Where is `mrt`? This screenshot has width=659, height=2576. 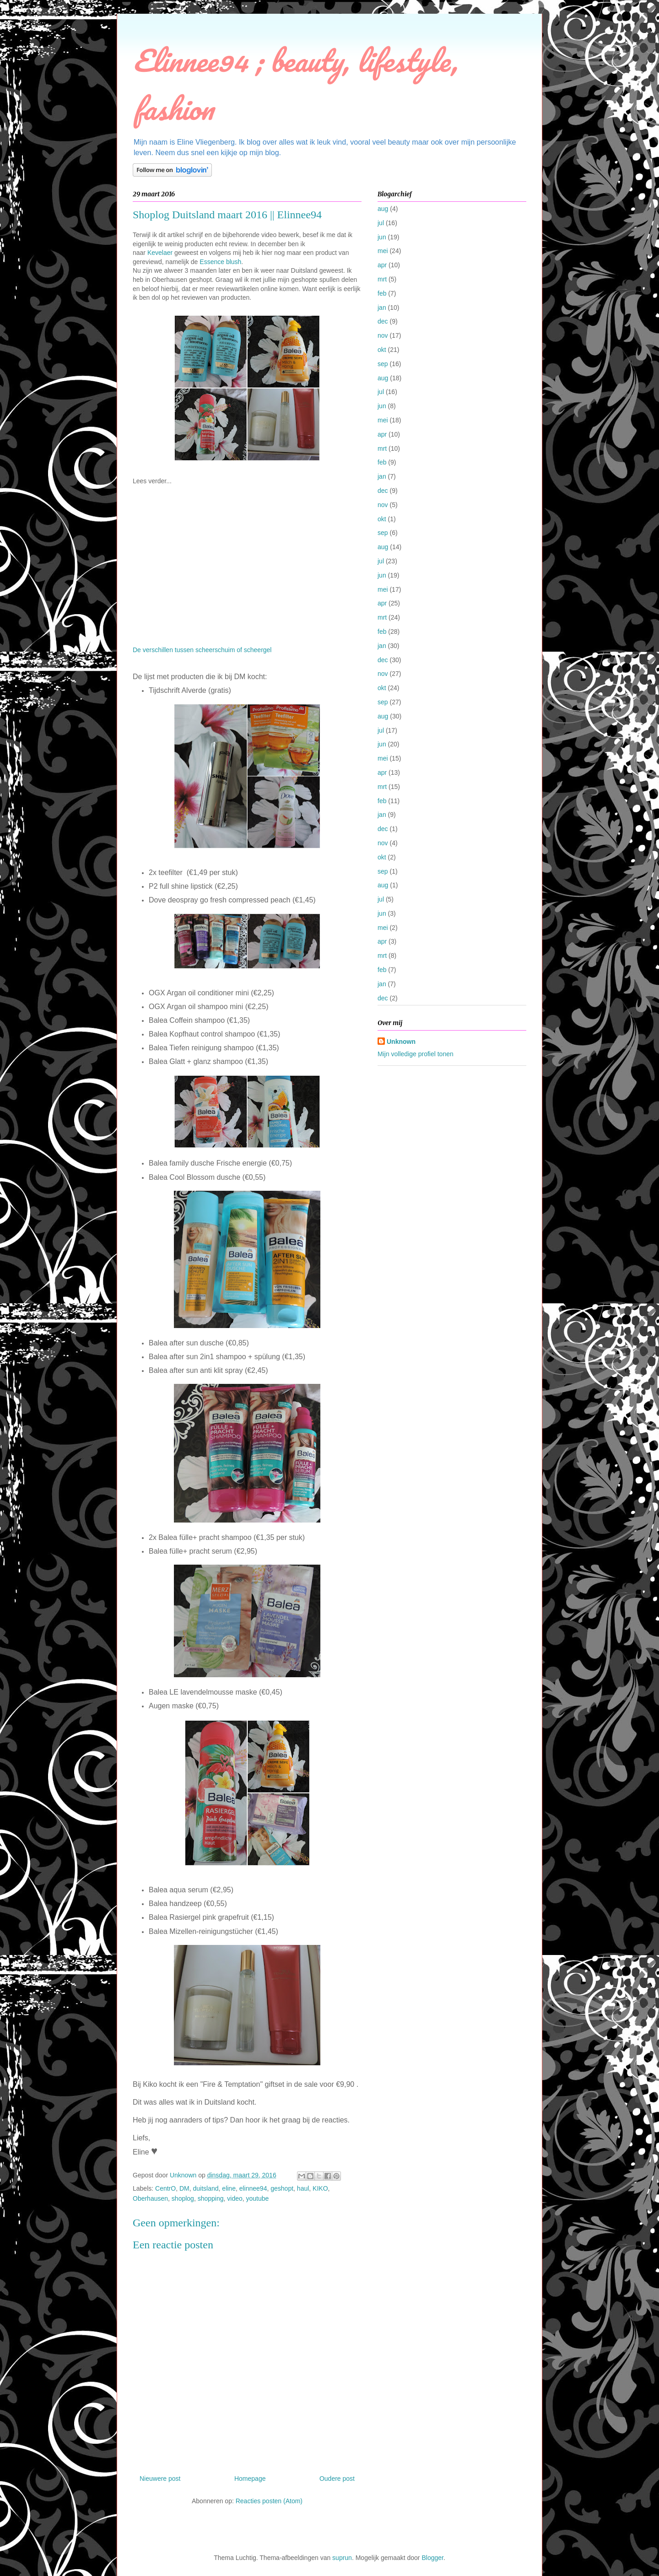 mrt is located at coordinates (382, 279).